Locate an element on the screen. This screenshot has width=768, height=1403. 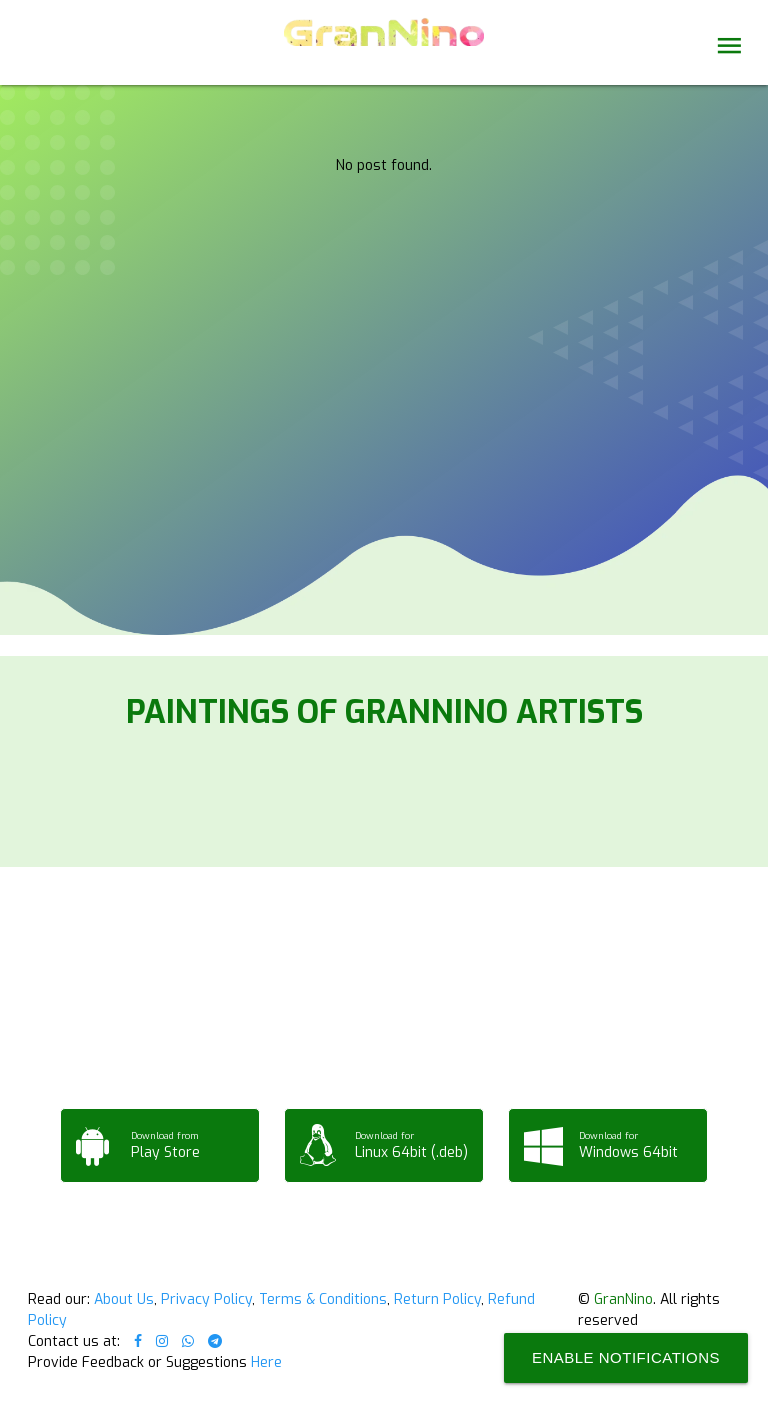
Here is located at coordinates (266, 1362).